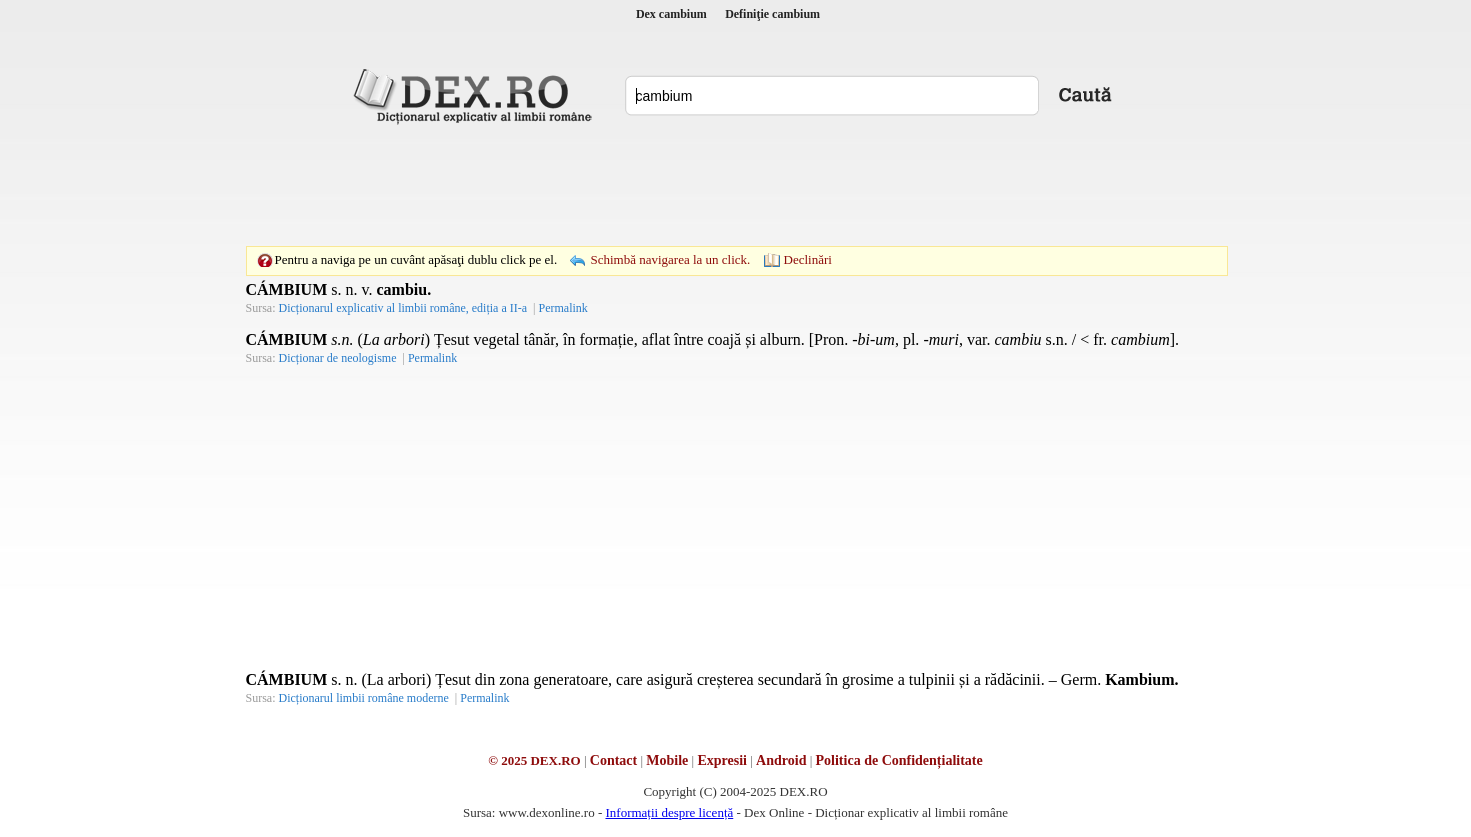  I want to click on Dicționarul limbii române moderne, so click(364, 698).